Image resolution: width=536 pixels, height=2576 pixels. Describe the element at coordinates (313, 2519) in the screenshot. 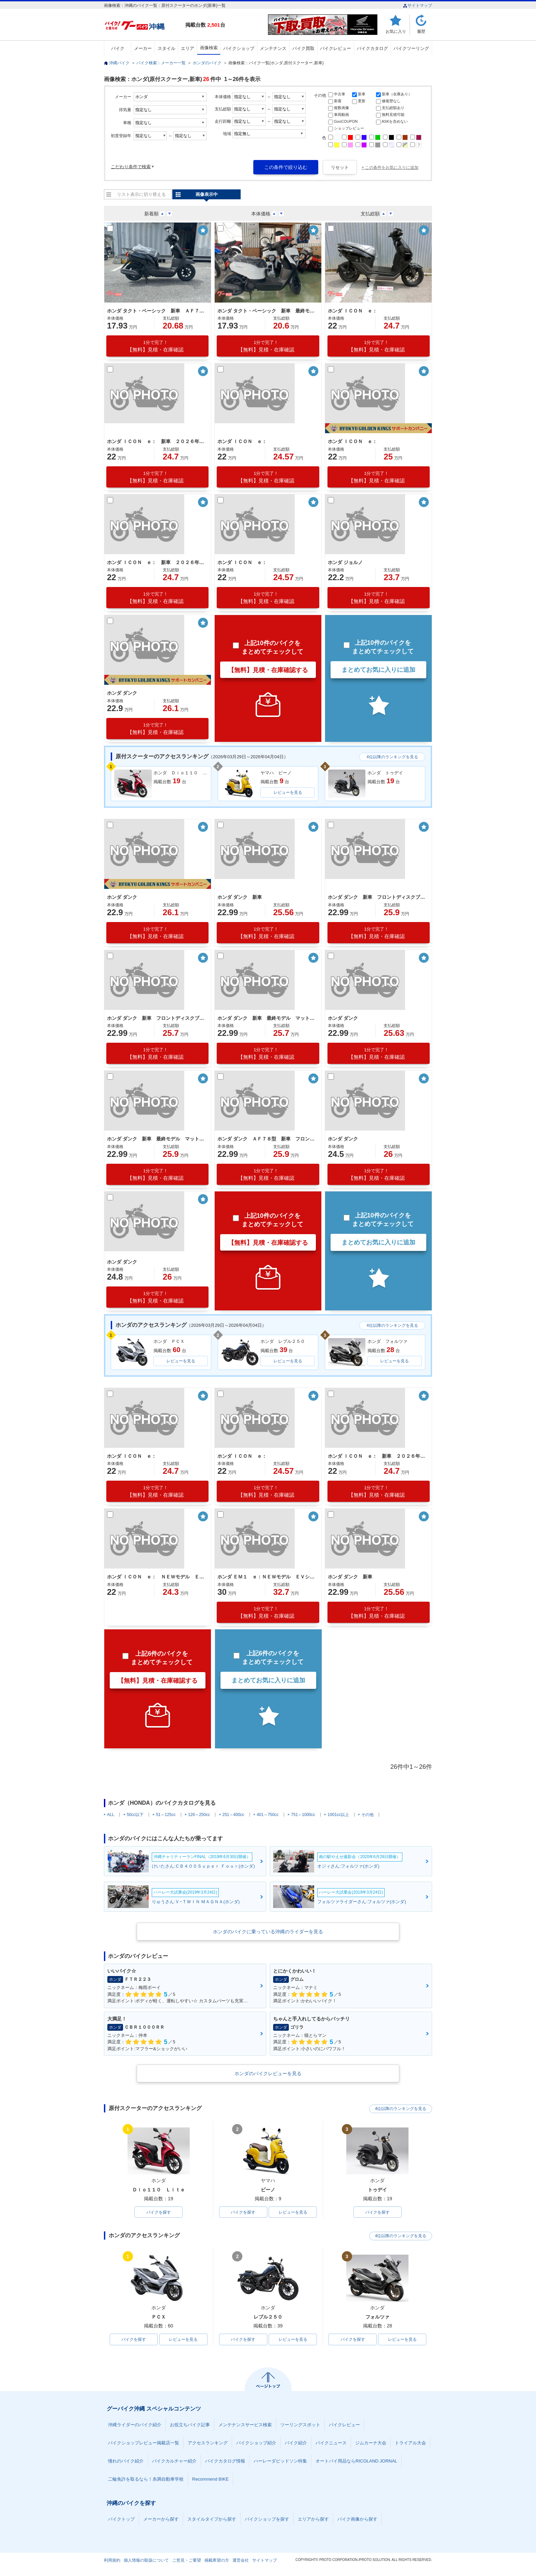

I see `エリアから探す` at that location.